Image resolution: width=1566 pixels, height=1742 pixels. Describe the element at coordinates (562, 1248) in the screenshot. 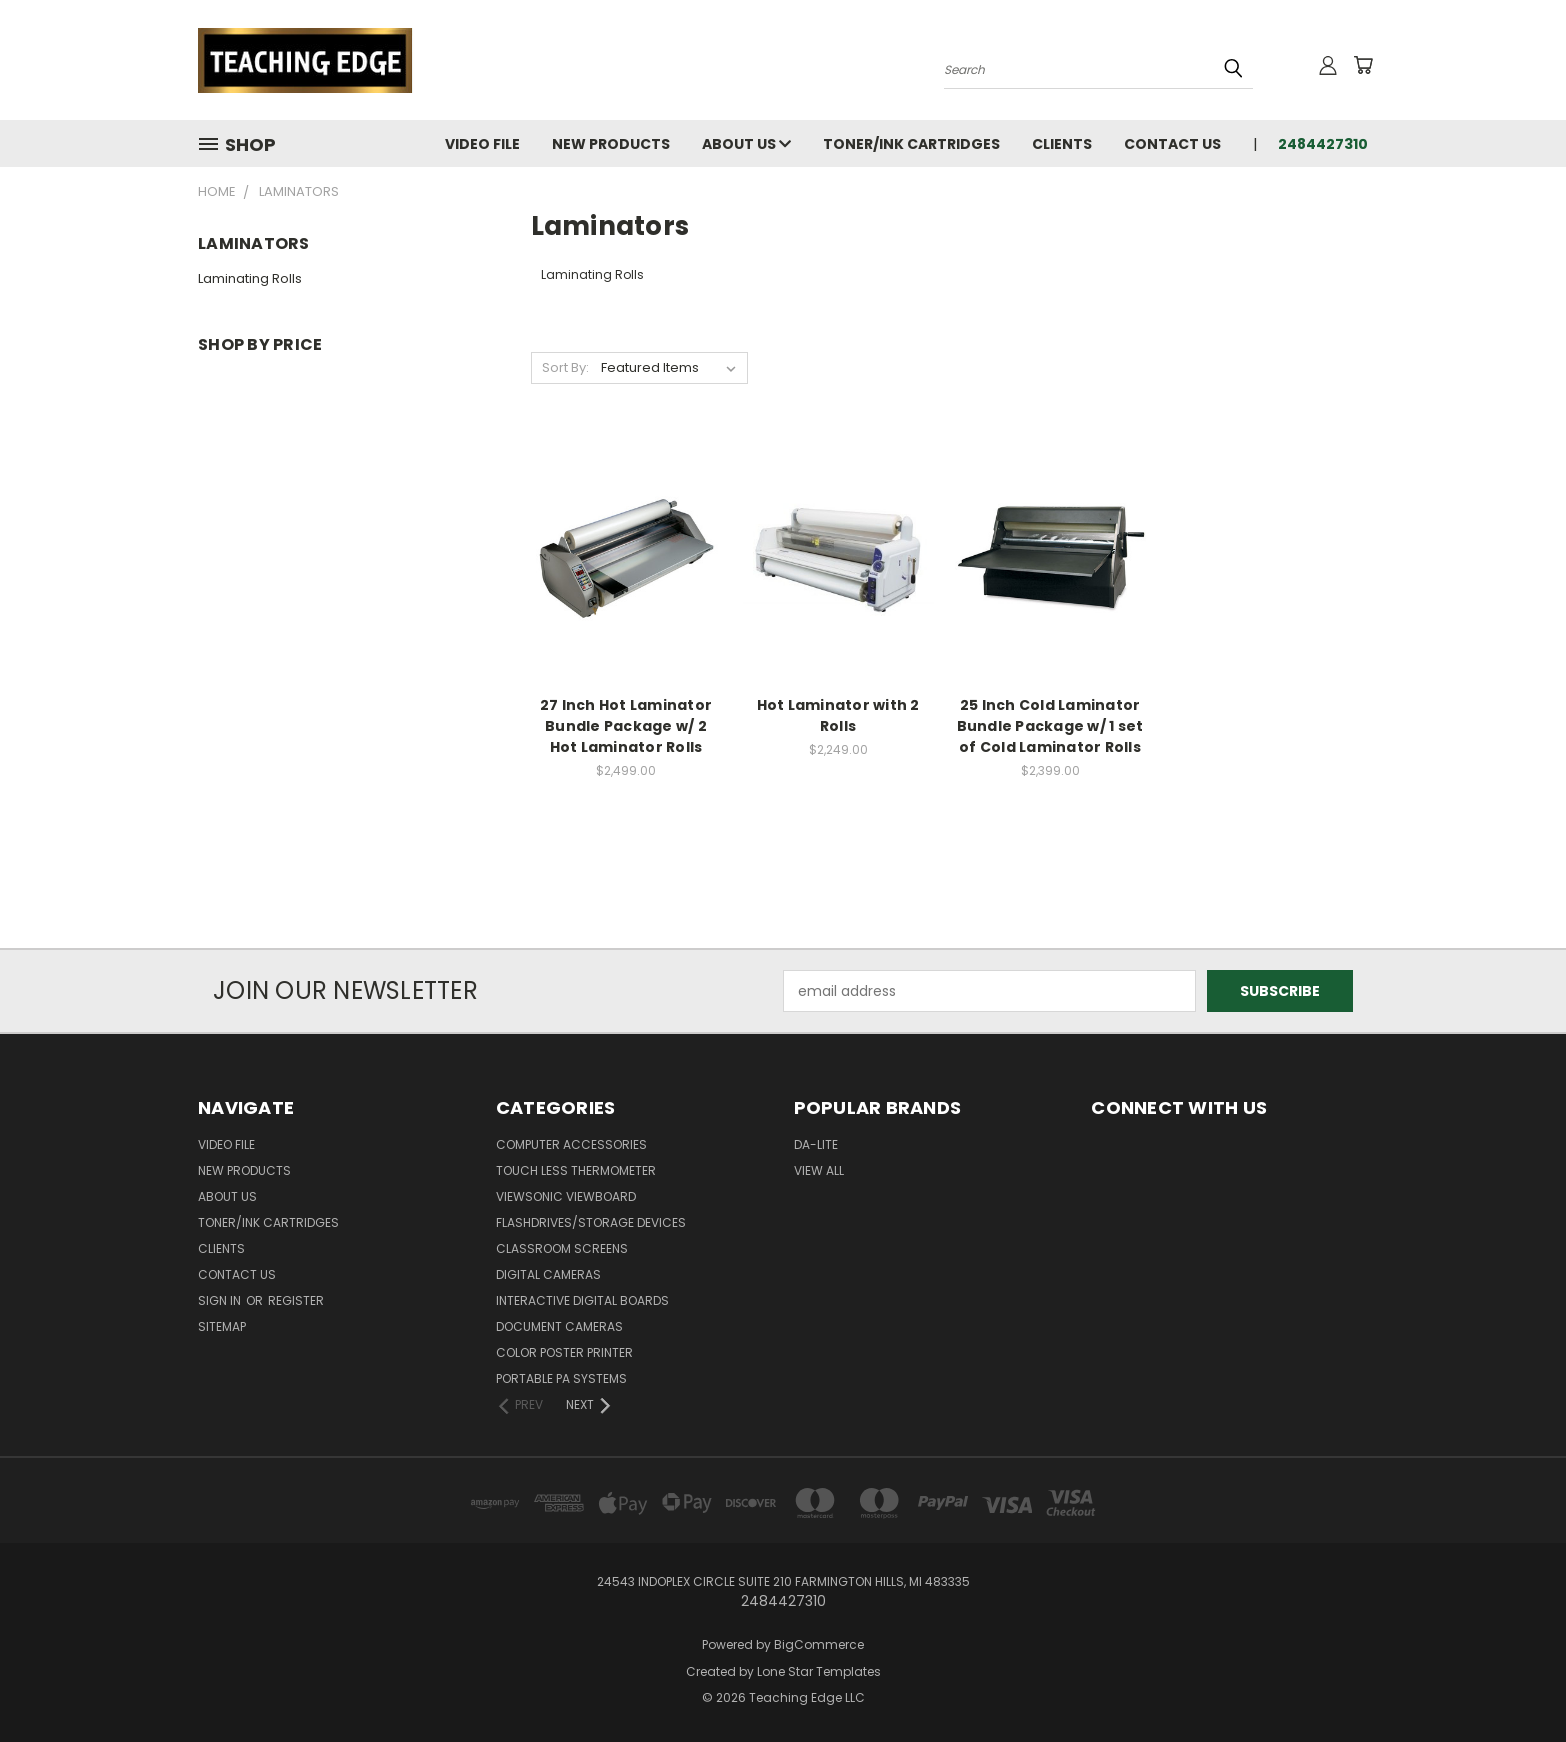

I see `Classroom Screens` at that location.